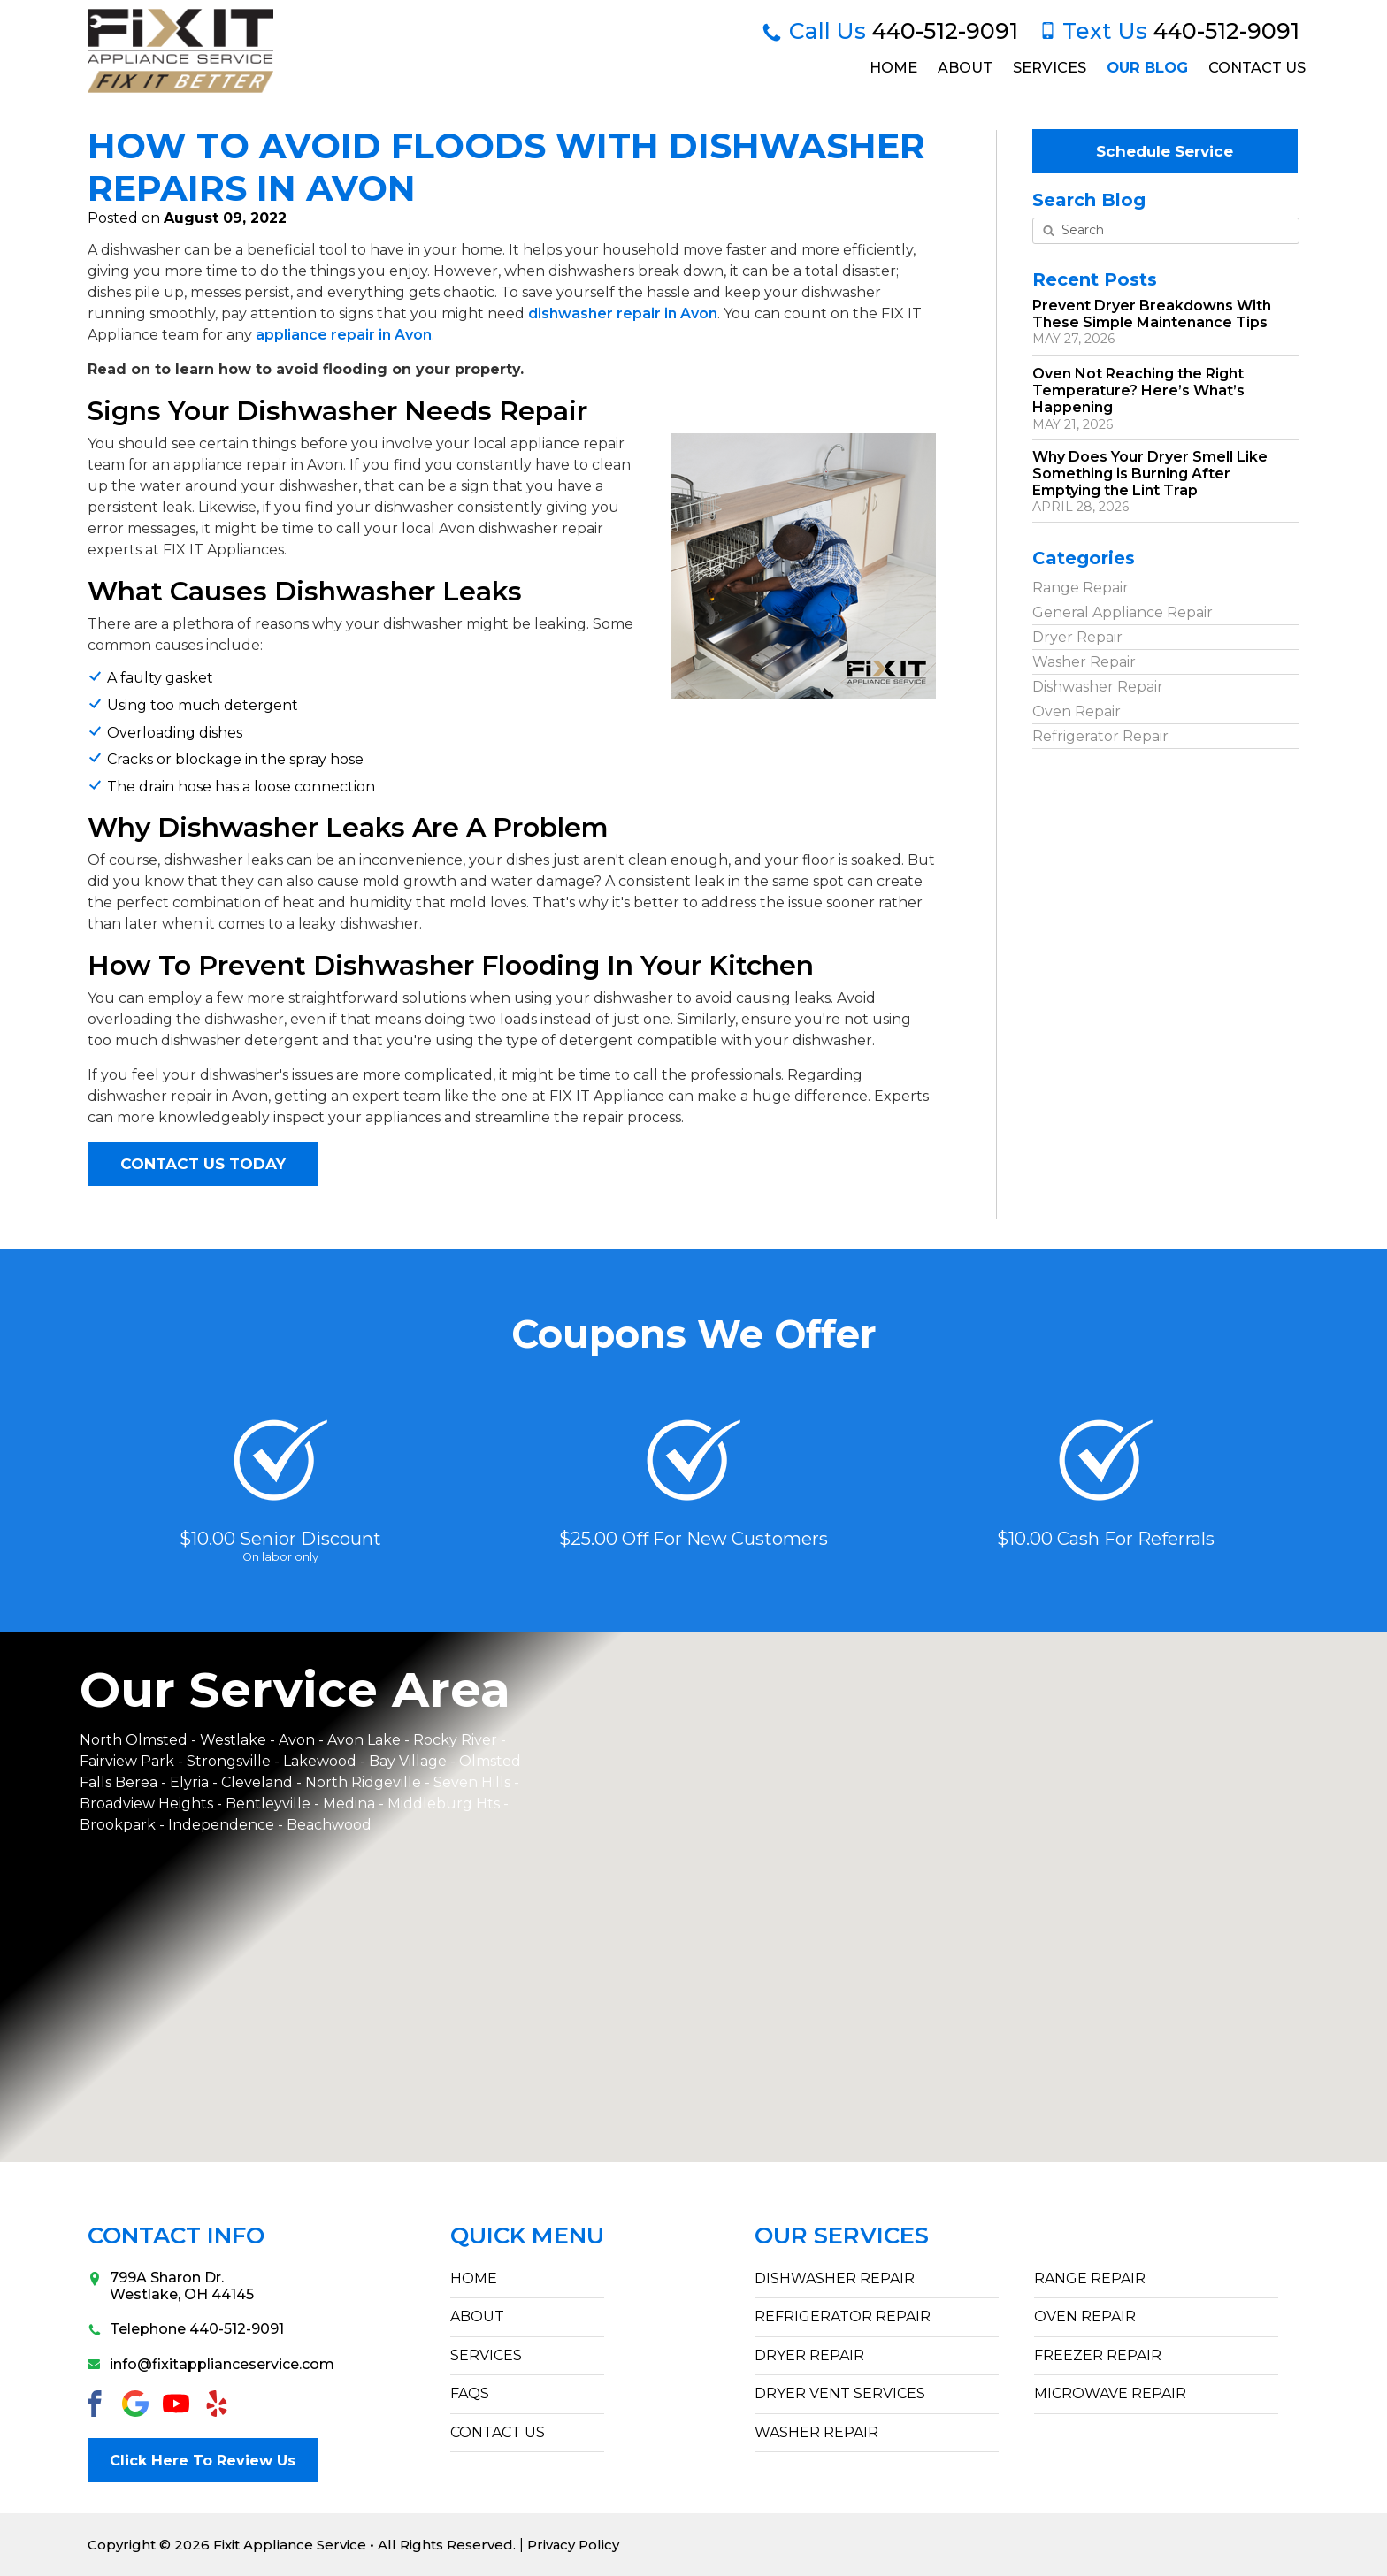 The height and width of the screenshot is (2576, 1387). What do you see at coordinates (1146, 66) in the screenshot?
I see `Our Blog` at bounding box center [1146, 66].